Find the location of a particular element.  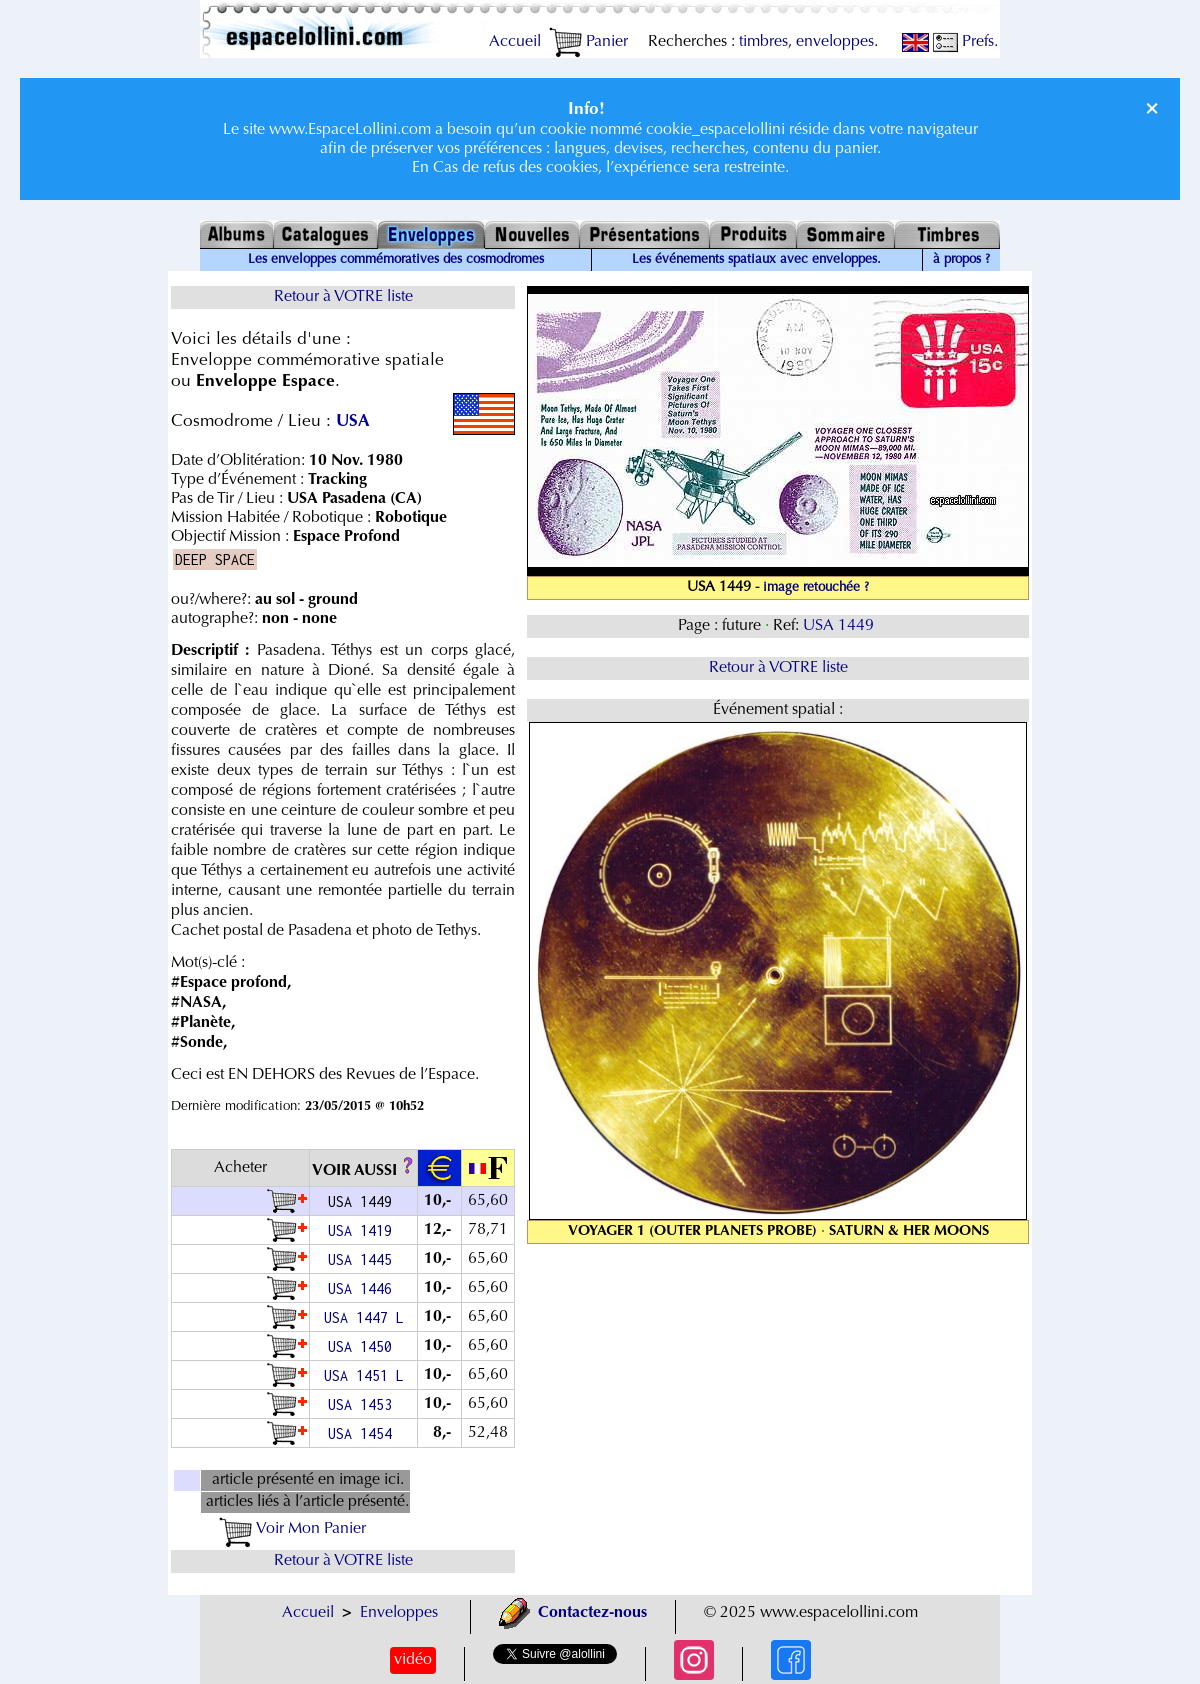

USA 1445 is located at coordinates (364, 1259).